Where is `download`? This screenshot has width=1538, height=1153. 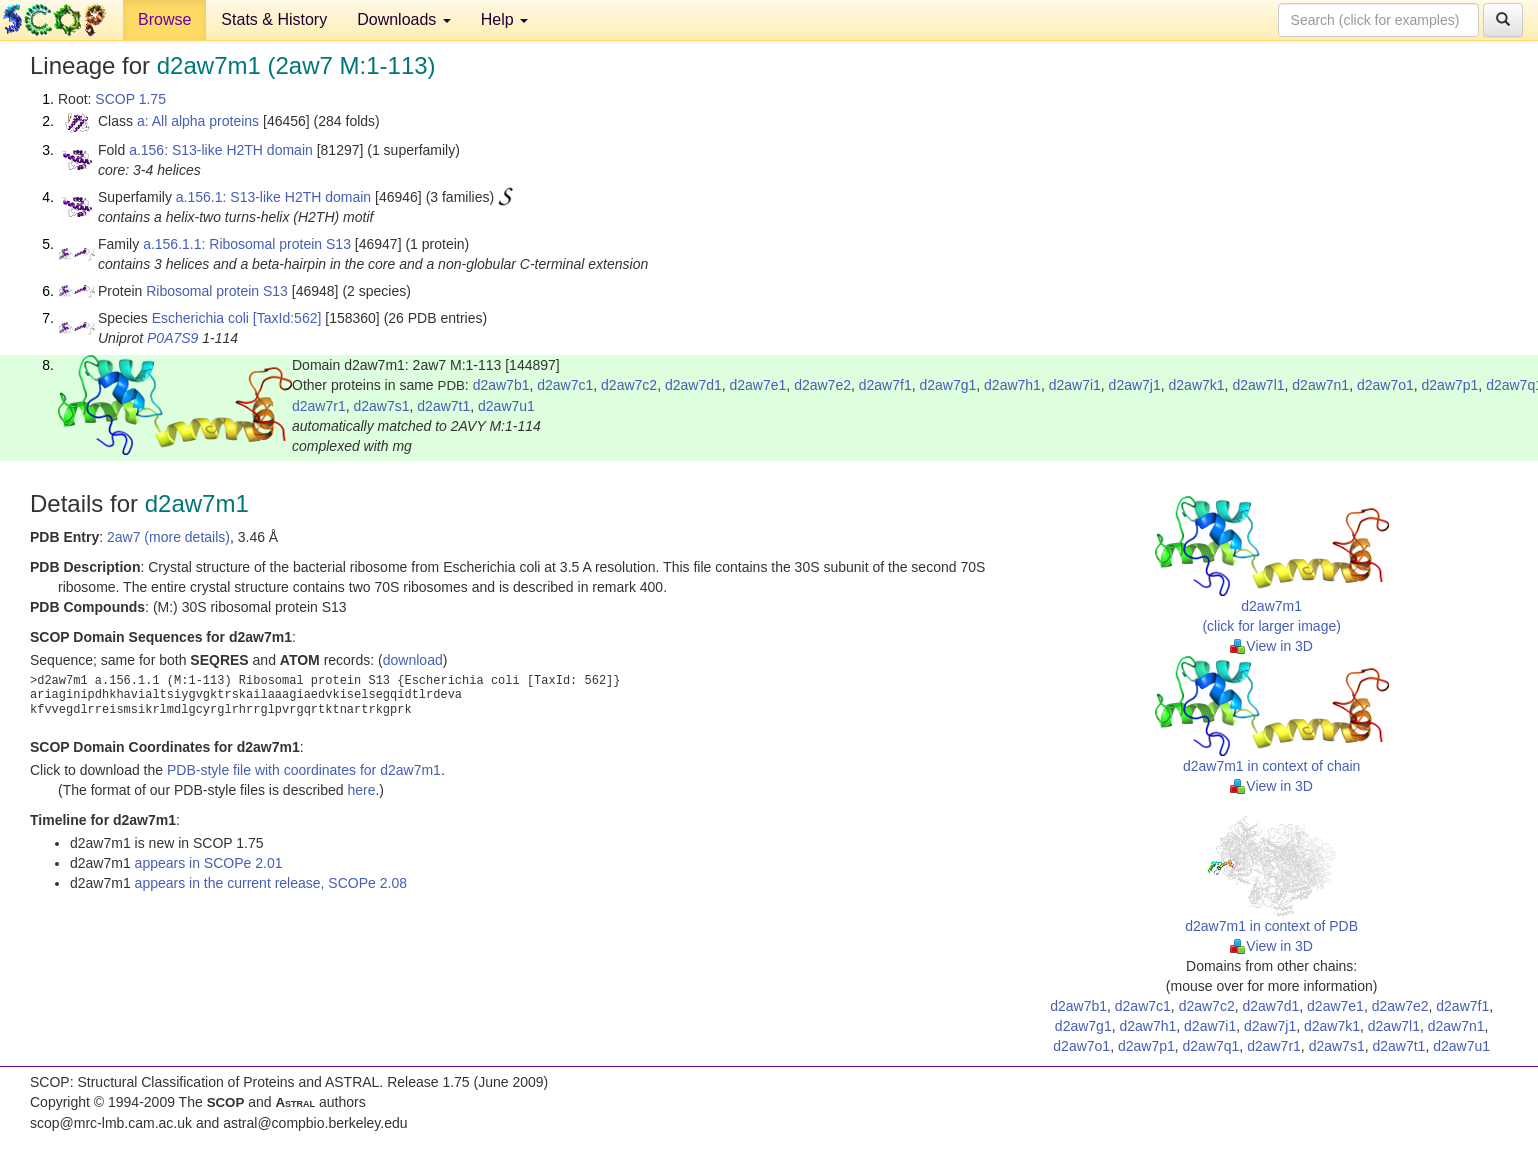
download is located at coordinates (413, 660).